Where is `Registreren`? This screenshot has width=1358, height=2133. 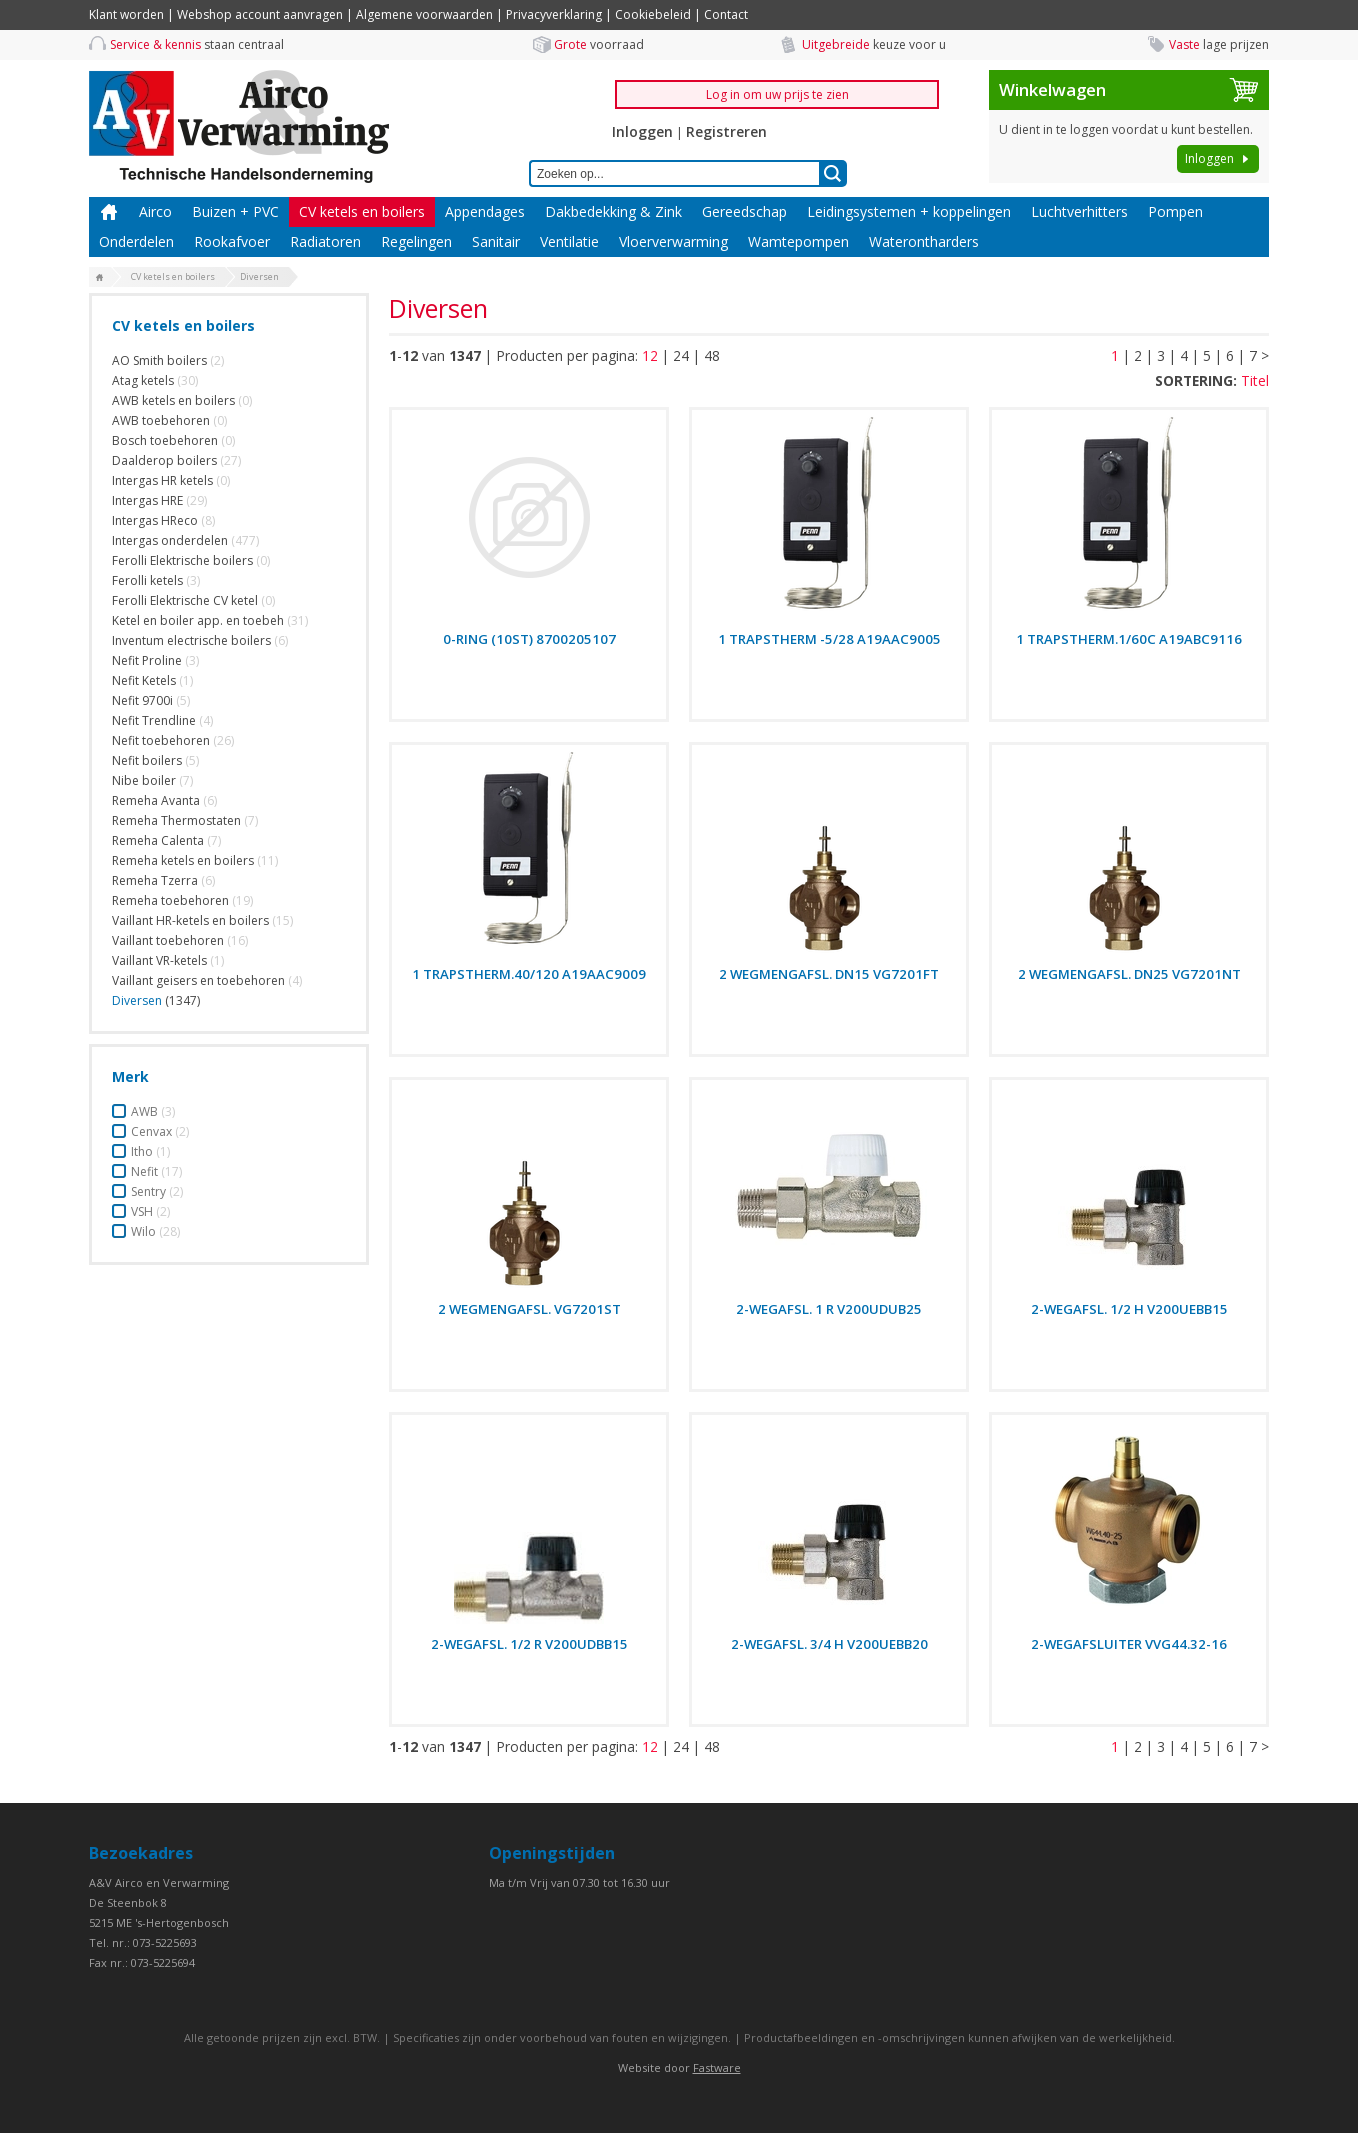 Registreren is located at coordinates (726, 131).